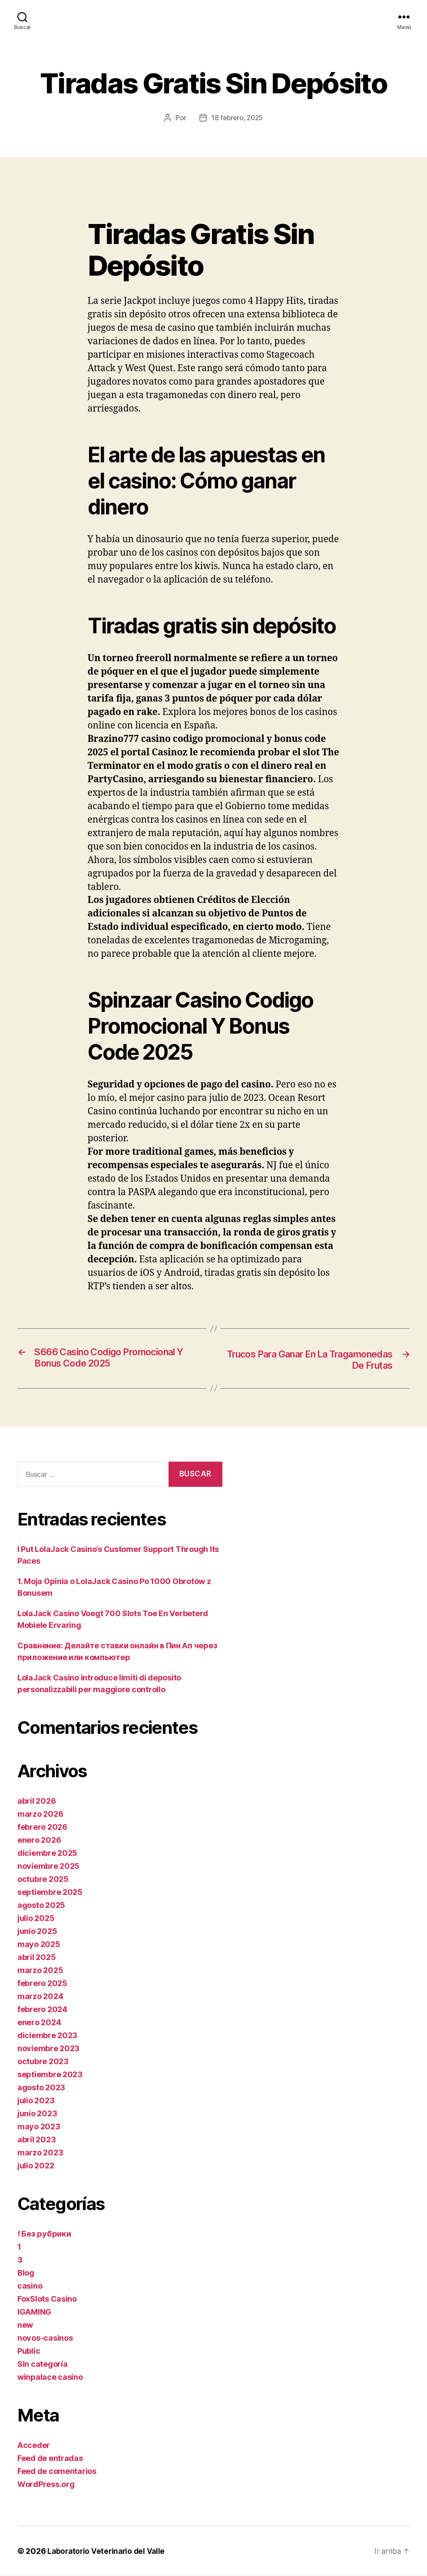 The height and width of the screenshot is (2576, 427). What do you see at coordinates (42, 2364) in the screenshot?
I see `Sin categoría` at bounding box center [42, 2364].